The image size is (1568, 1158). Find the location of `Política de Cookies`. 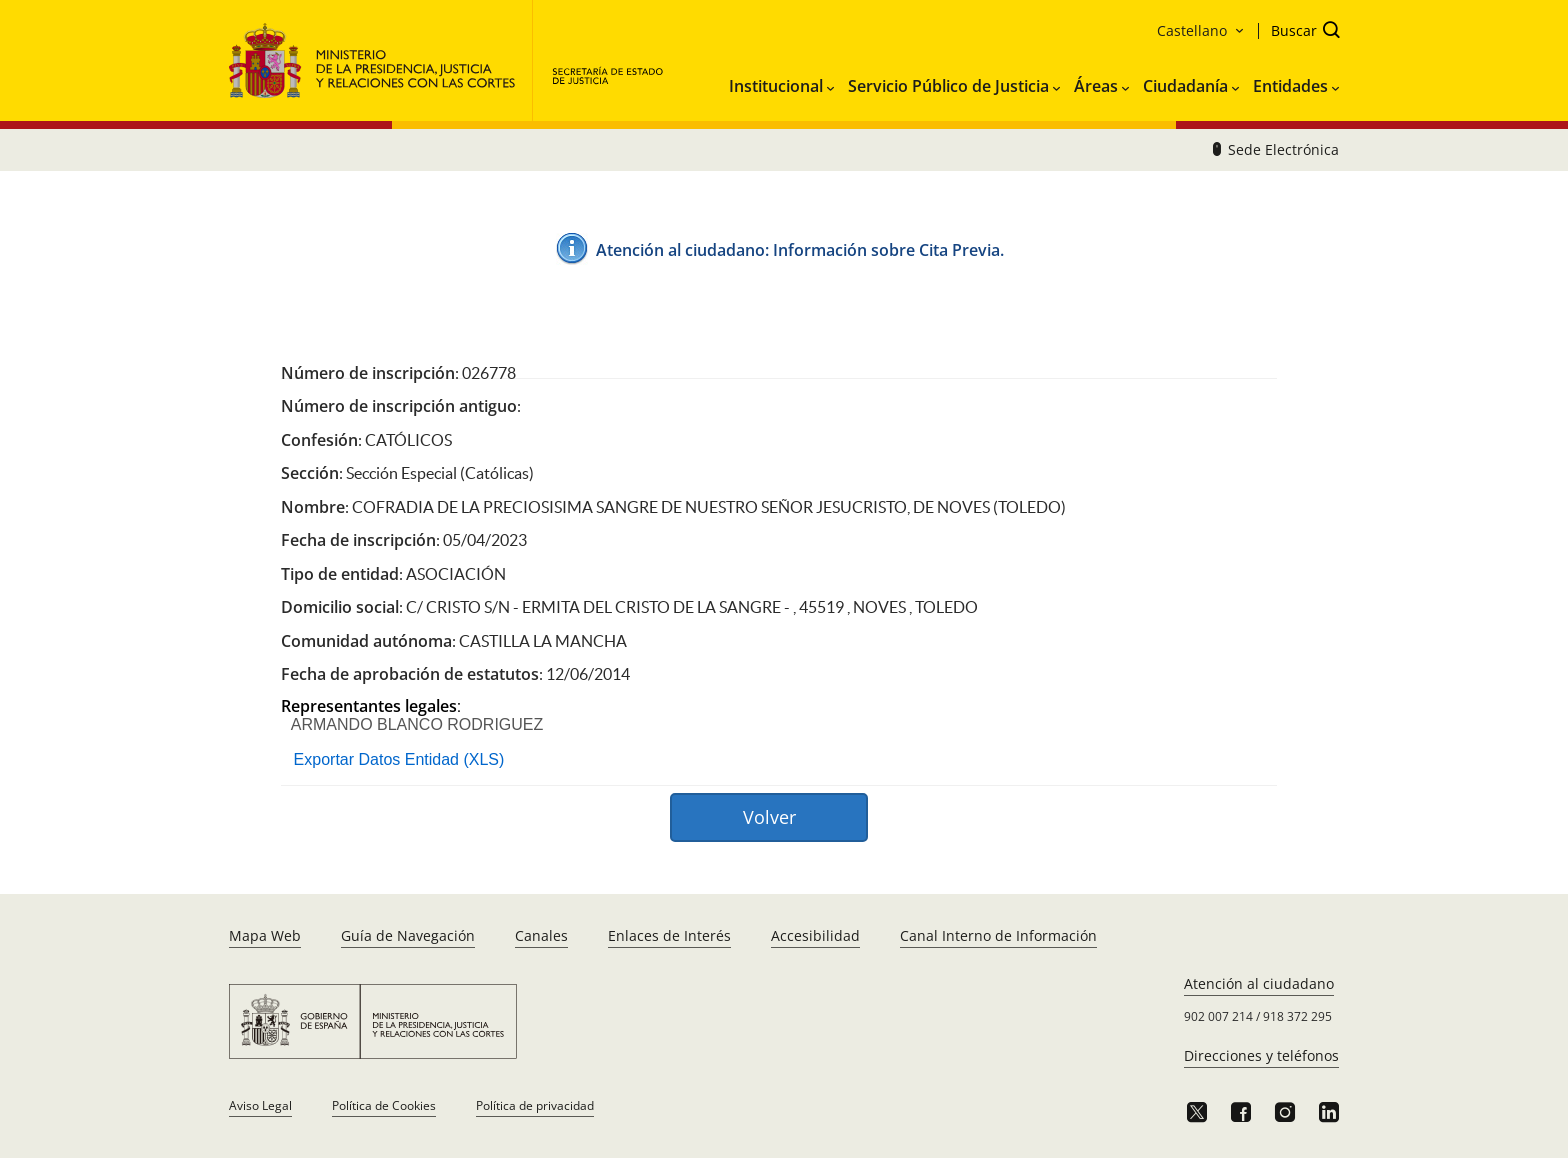

Política de Cookies is located at coordinates (384, 1105).